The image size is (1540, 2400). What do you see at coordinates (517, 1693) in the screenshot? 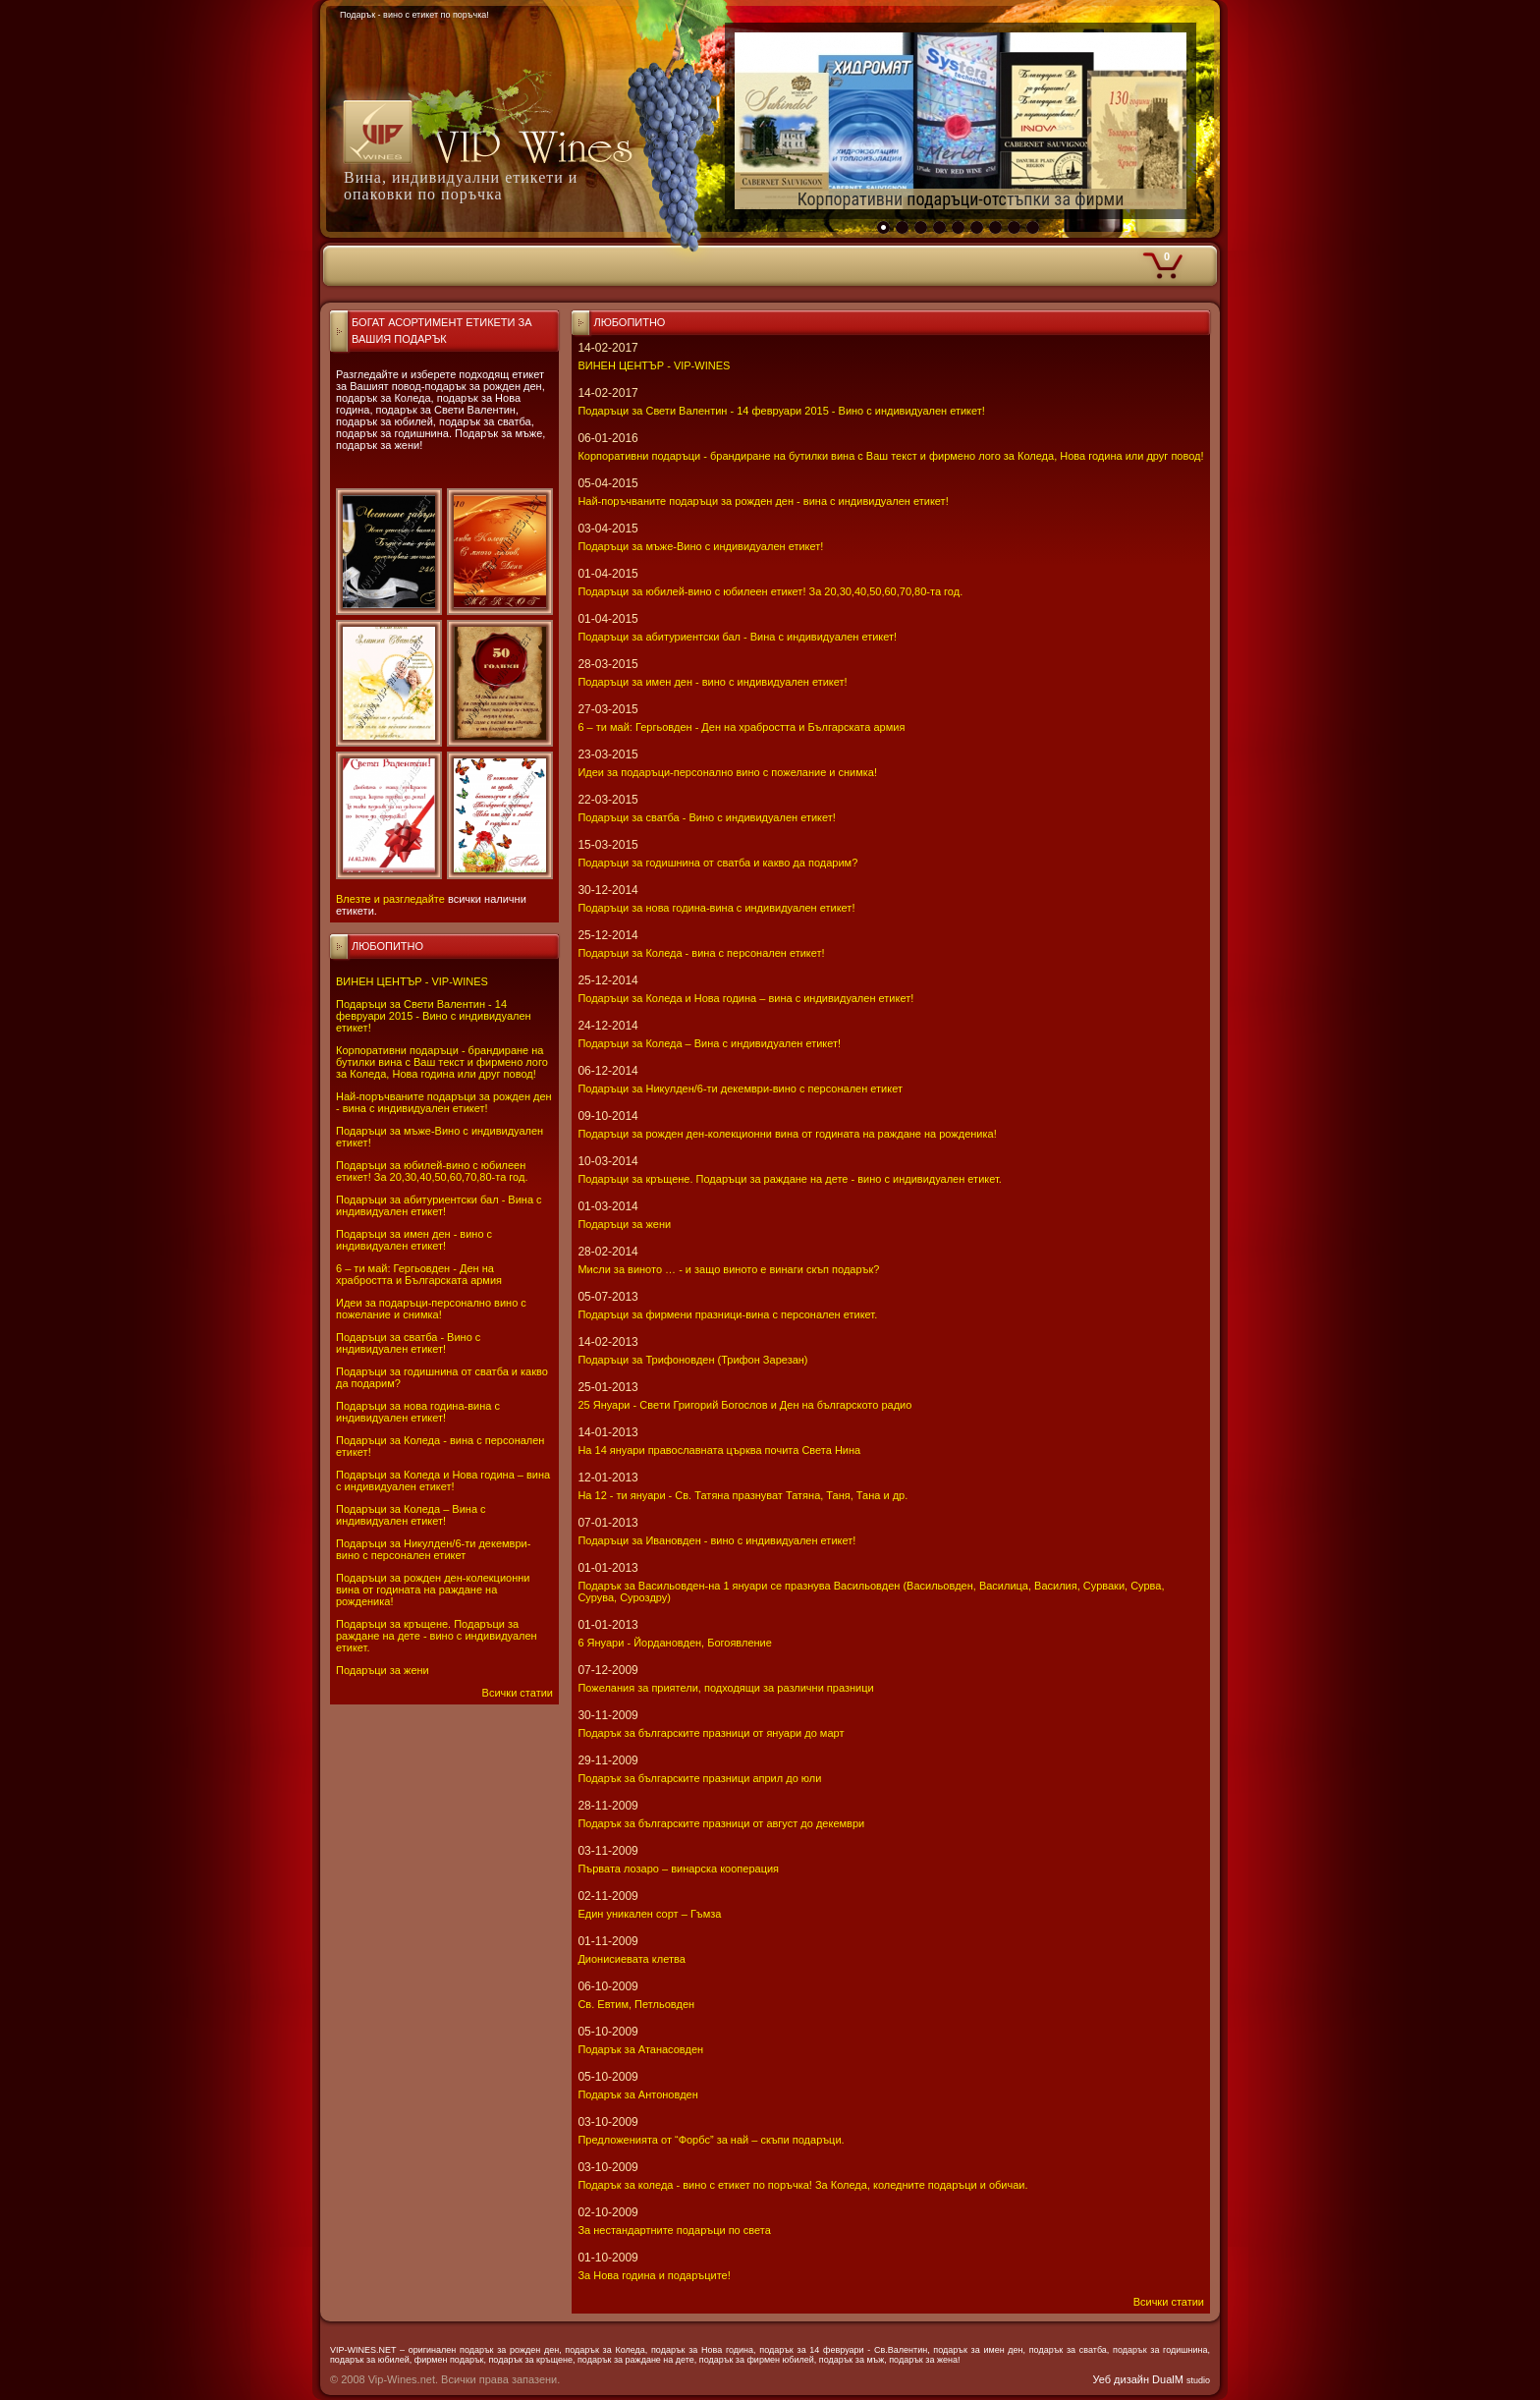
I see `Всички статии` at bounding box center [517, 1693].